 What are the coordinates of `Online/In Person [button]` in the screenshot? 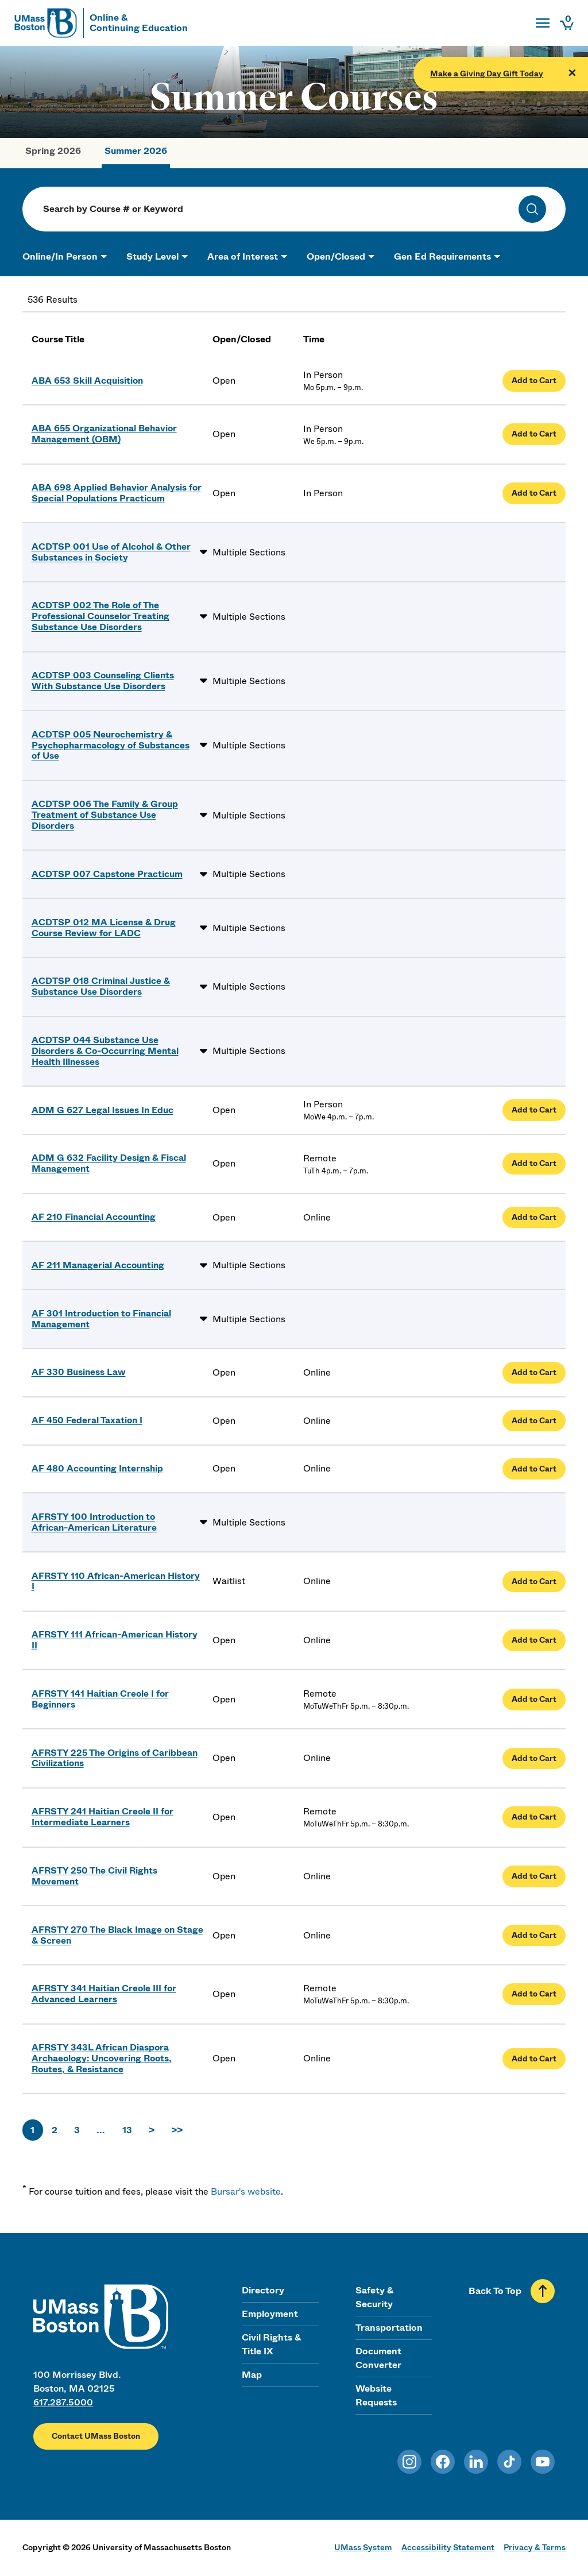 It's located at (60, 256).